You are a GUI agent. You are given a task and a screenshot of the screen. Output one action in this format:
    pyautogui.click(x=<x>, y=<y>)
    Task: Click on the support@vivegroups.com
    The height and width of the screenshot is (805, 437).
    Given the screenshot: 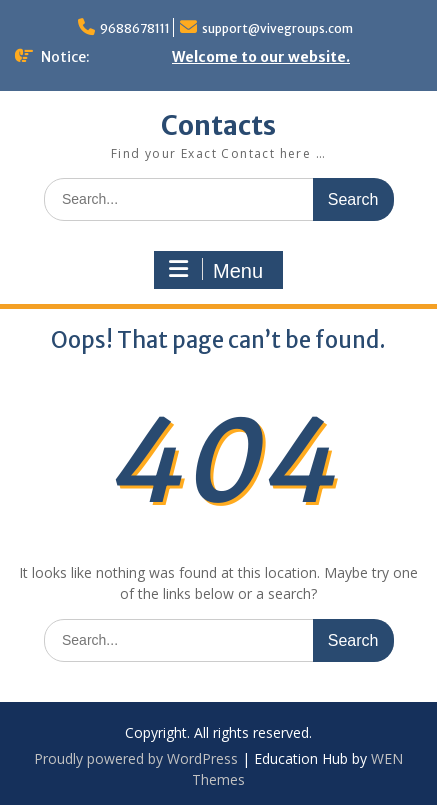 What is the action you would take?
    pyautogui.click(x=277, y=28)
    